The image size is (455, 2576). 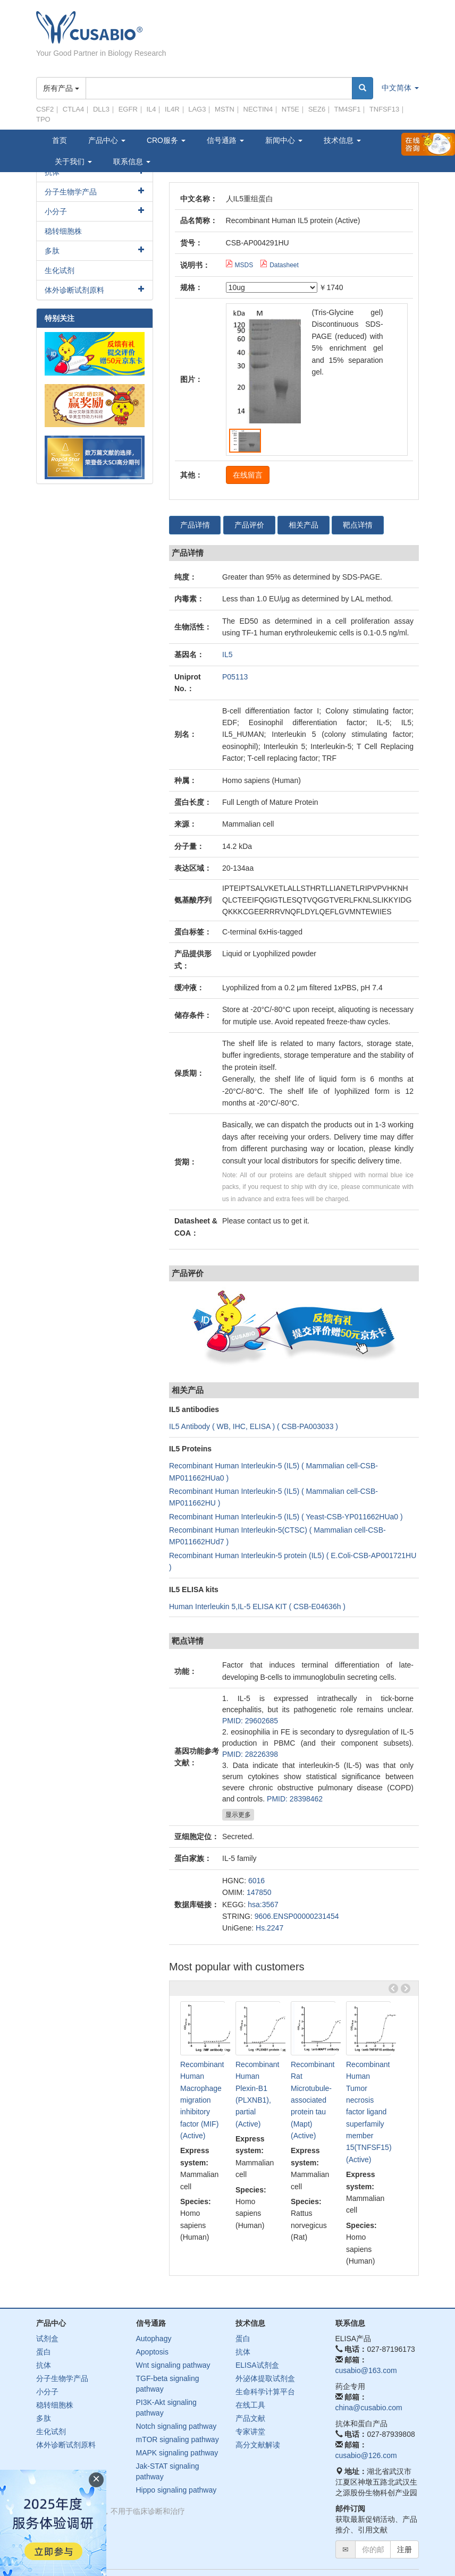 What do you see at coordinates (45, 109) in the screenshot?
I see `CSF2` at bounding box center [45, 109].